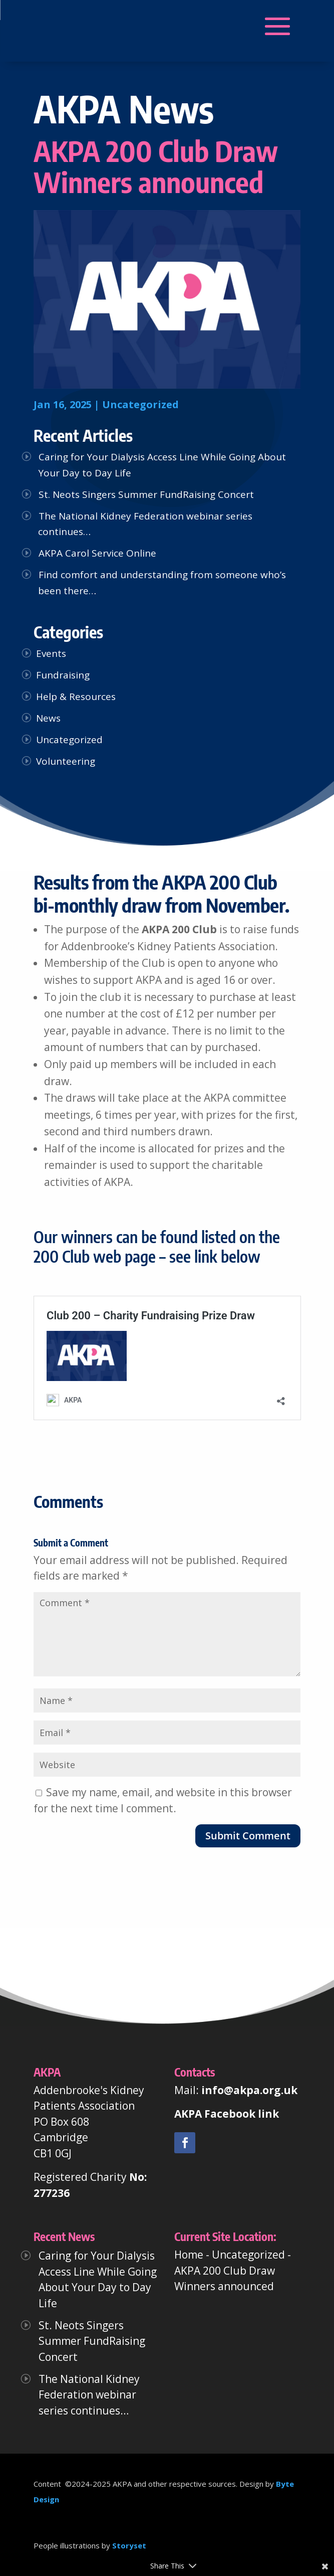  Describe the element at coordinates (129, 2545) in the screenshot. I see `Storyset` at that location.